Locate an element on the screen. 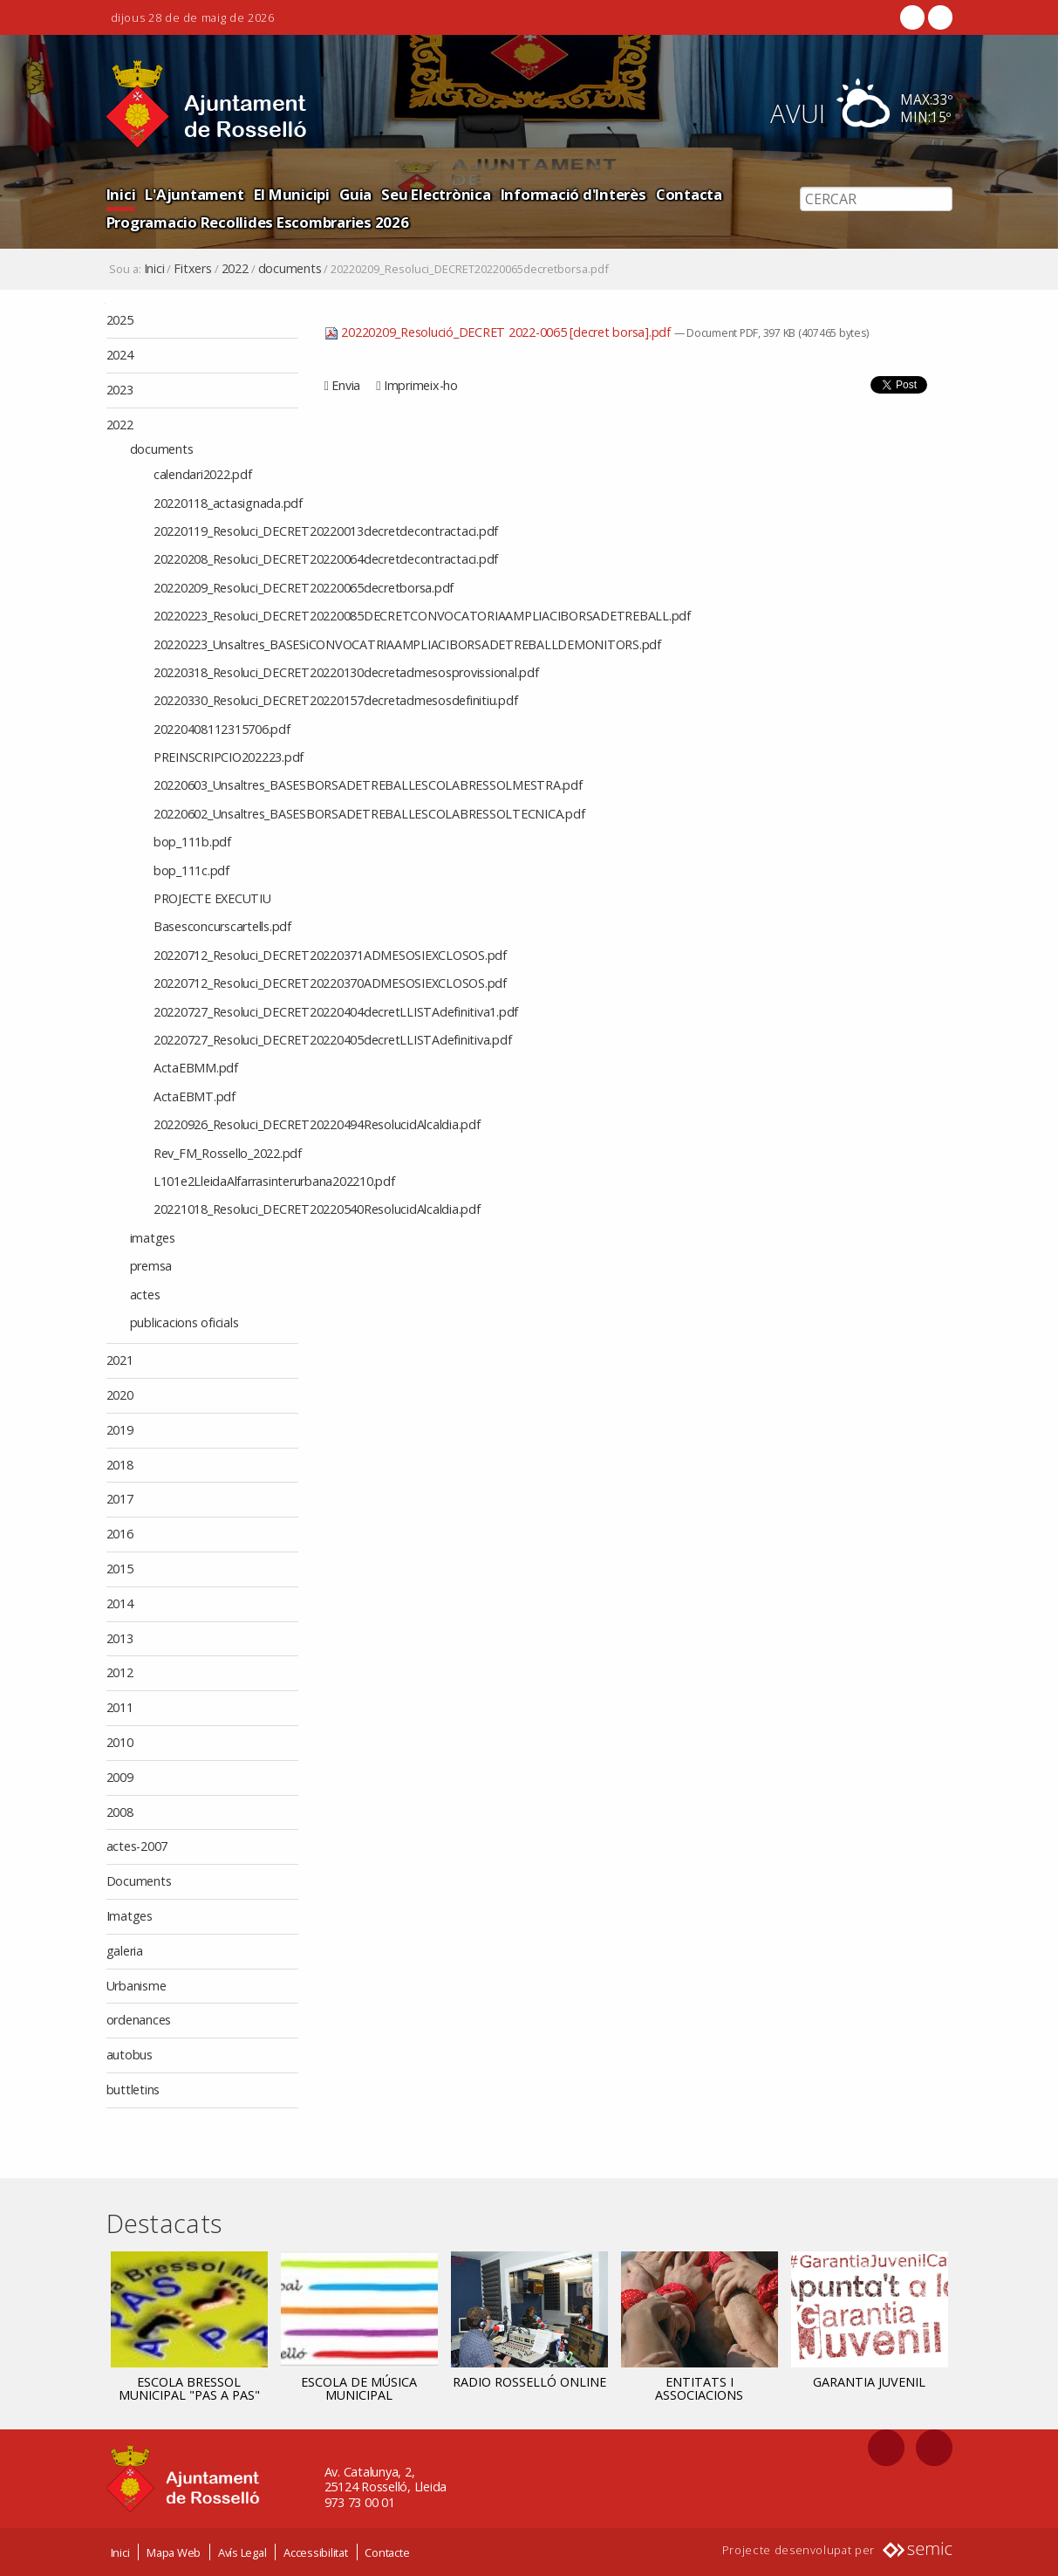  El Municipi is located at coordinates (292, 194).